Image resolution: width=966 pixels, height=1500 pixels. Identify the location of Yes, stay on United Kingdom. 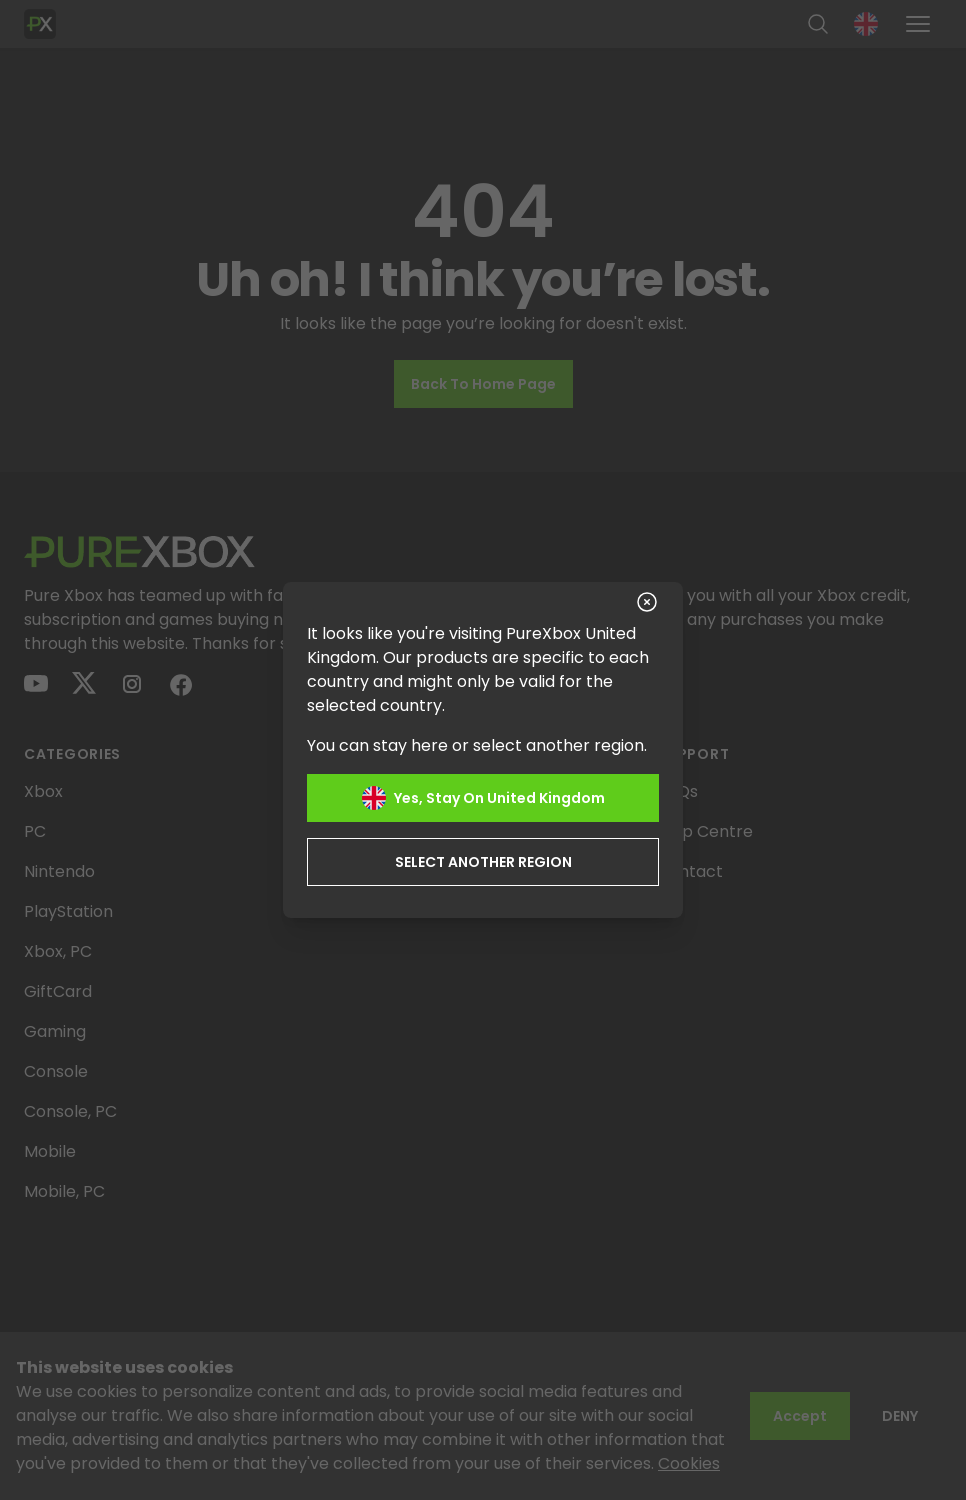
(483, 798).